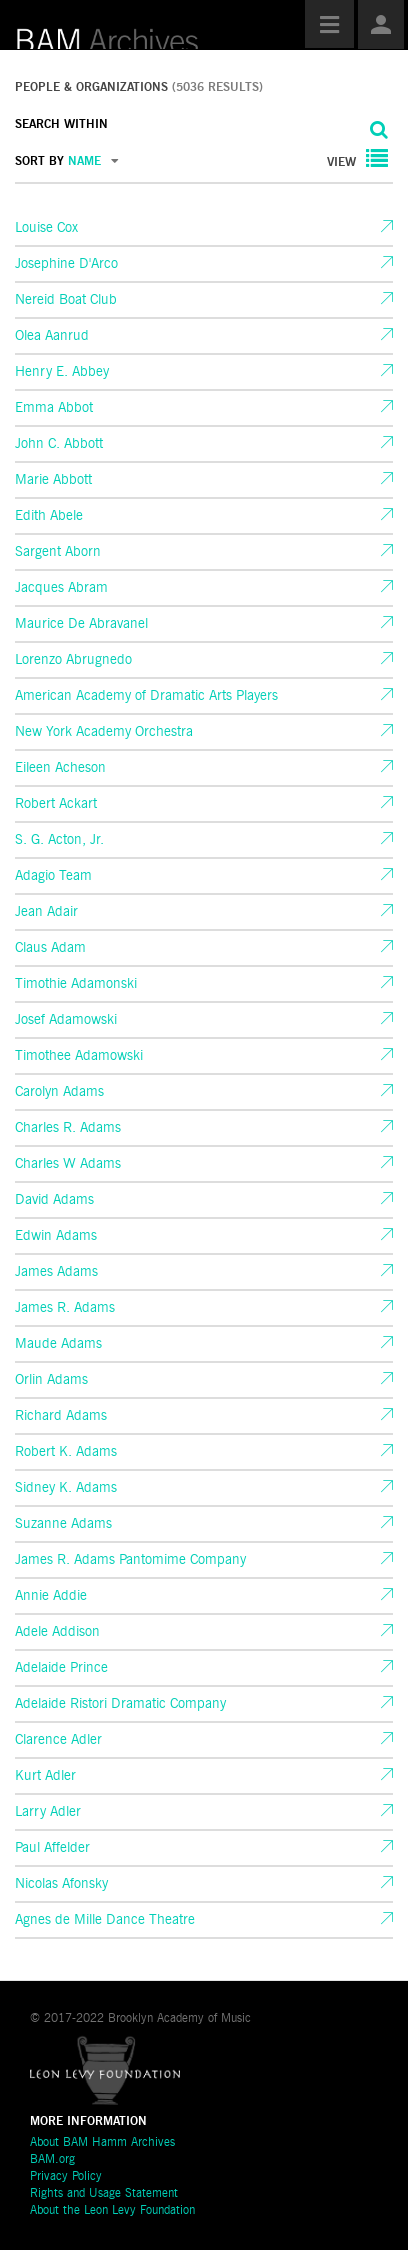  What do you see at coordinates (61, 588) in the screenshot?
I see `Jacques Abram` at bounding box center [61, 588].